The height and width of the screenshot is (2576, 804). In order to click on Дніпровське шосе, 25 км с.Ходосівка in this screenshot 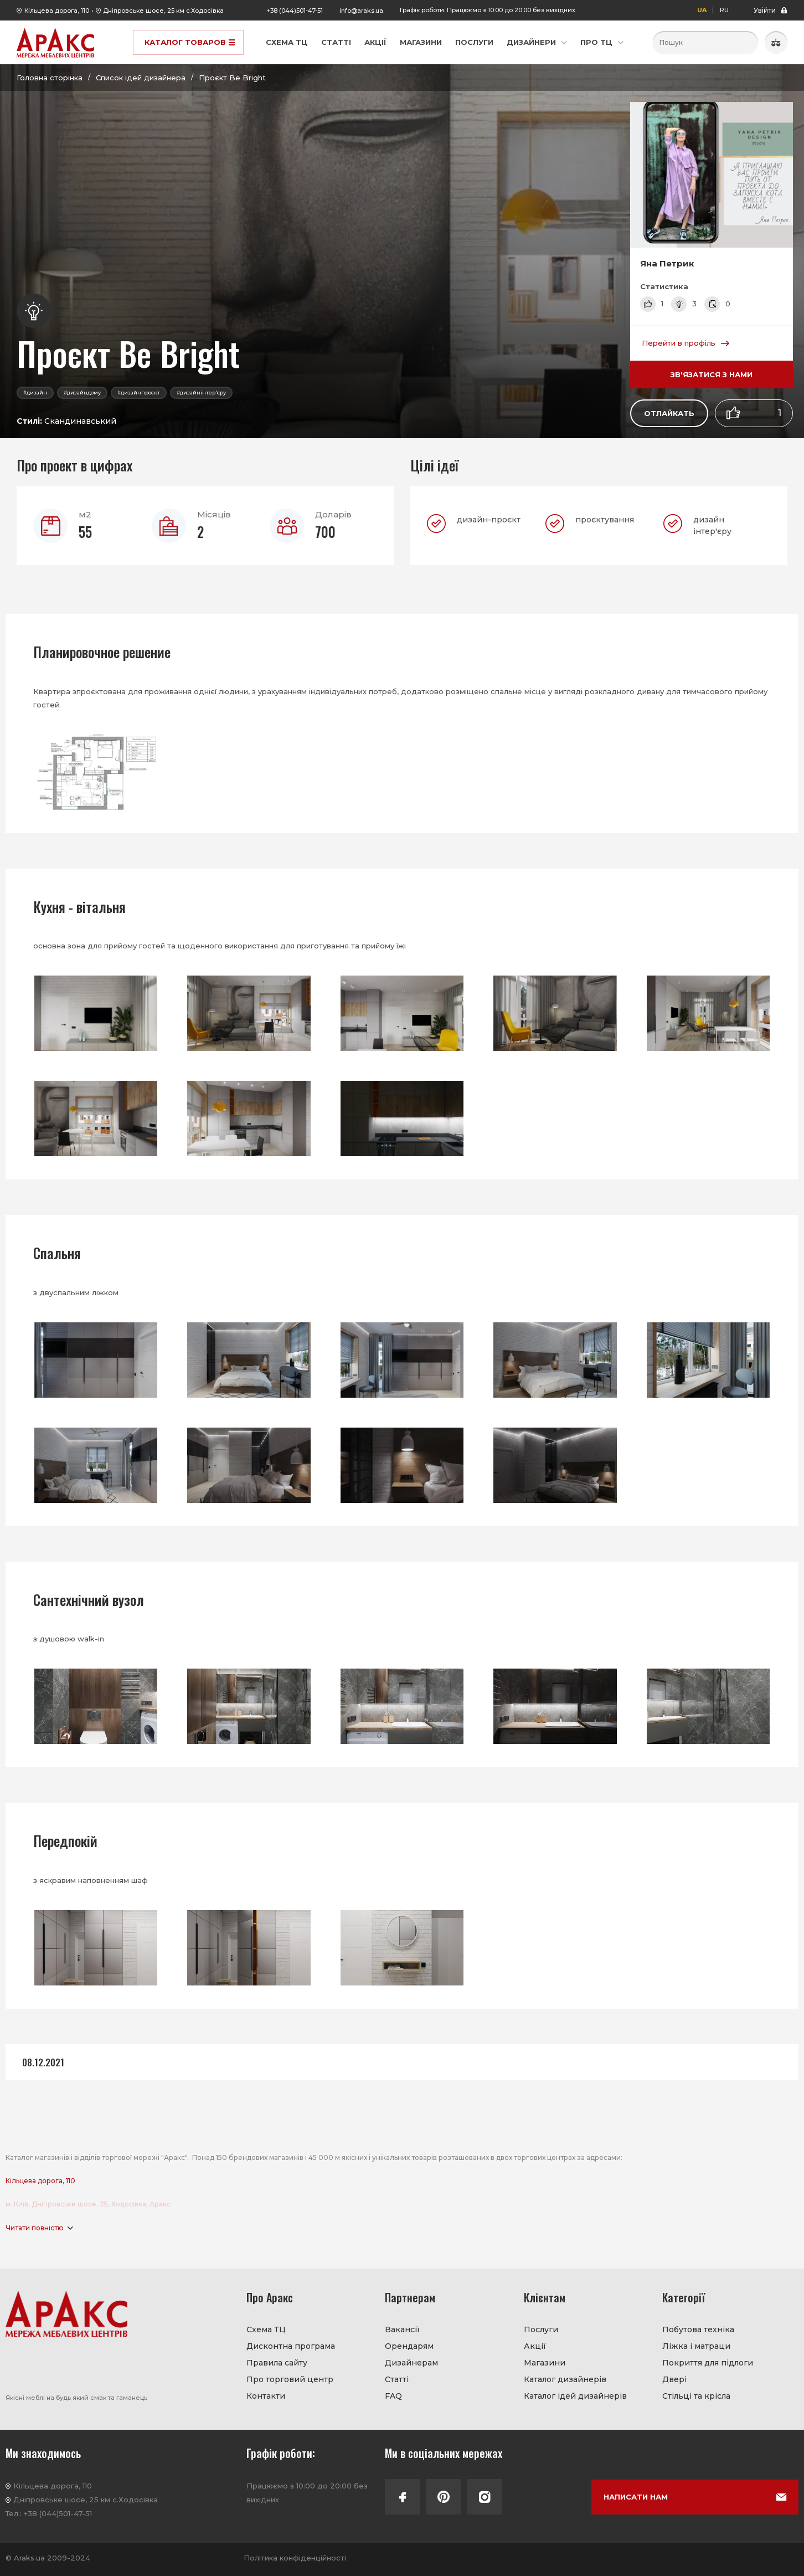, I will do `click(163, 10)`.